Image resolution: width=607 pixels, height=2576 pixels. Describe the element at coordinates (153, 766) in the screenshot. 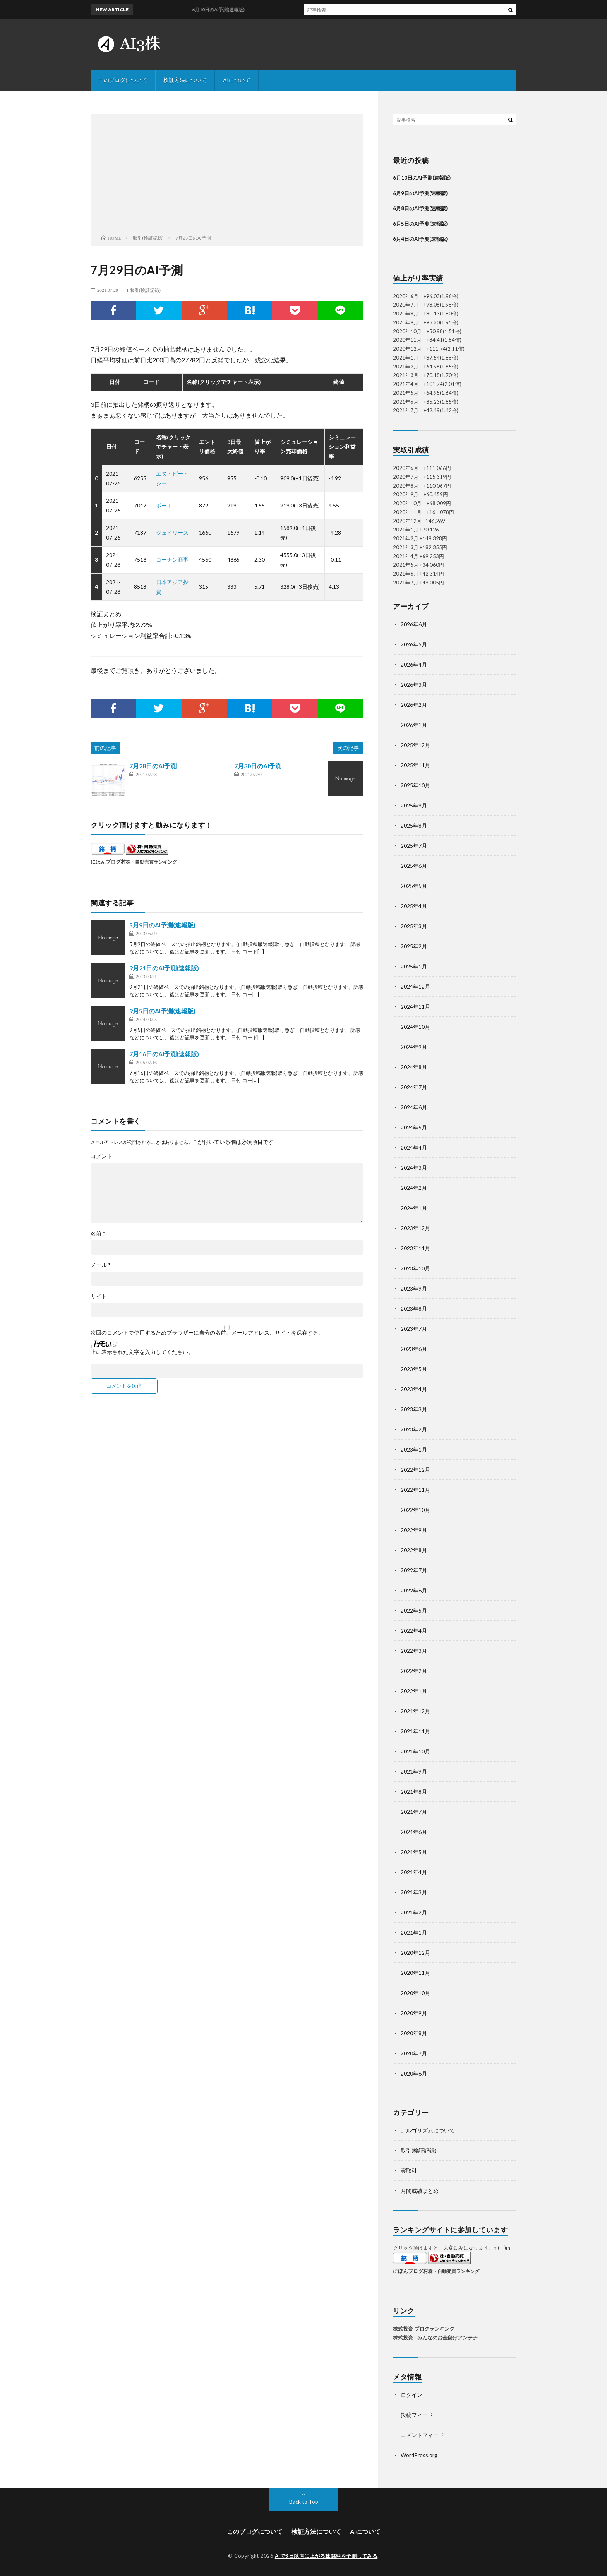

I see `7月28日のAI予測` at that location.